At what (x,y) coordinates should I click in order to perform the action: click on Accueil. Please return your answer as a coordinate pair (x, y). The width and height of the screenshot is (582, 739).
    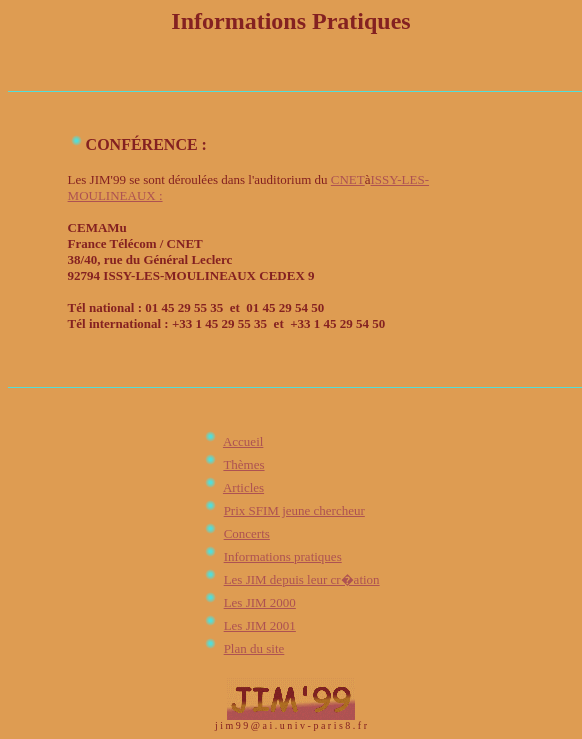
    Looking at the image, I should click on (243, 441).